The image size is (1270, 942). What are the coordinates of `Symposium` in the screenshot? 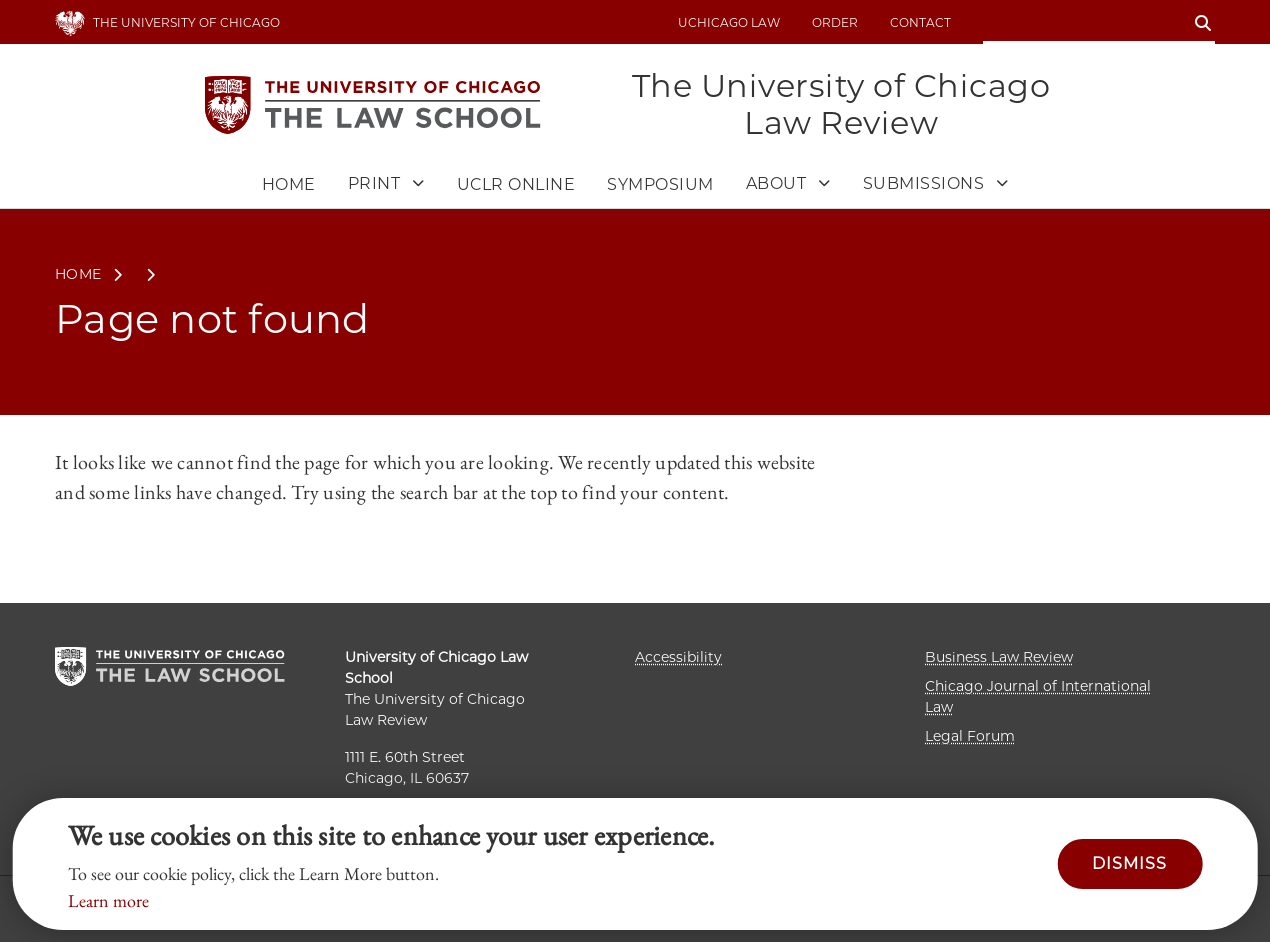 It's located at (660, 184).